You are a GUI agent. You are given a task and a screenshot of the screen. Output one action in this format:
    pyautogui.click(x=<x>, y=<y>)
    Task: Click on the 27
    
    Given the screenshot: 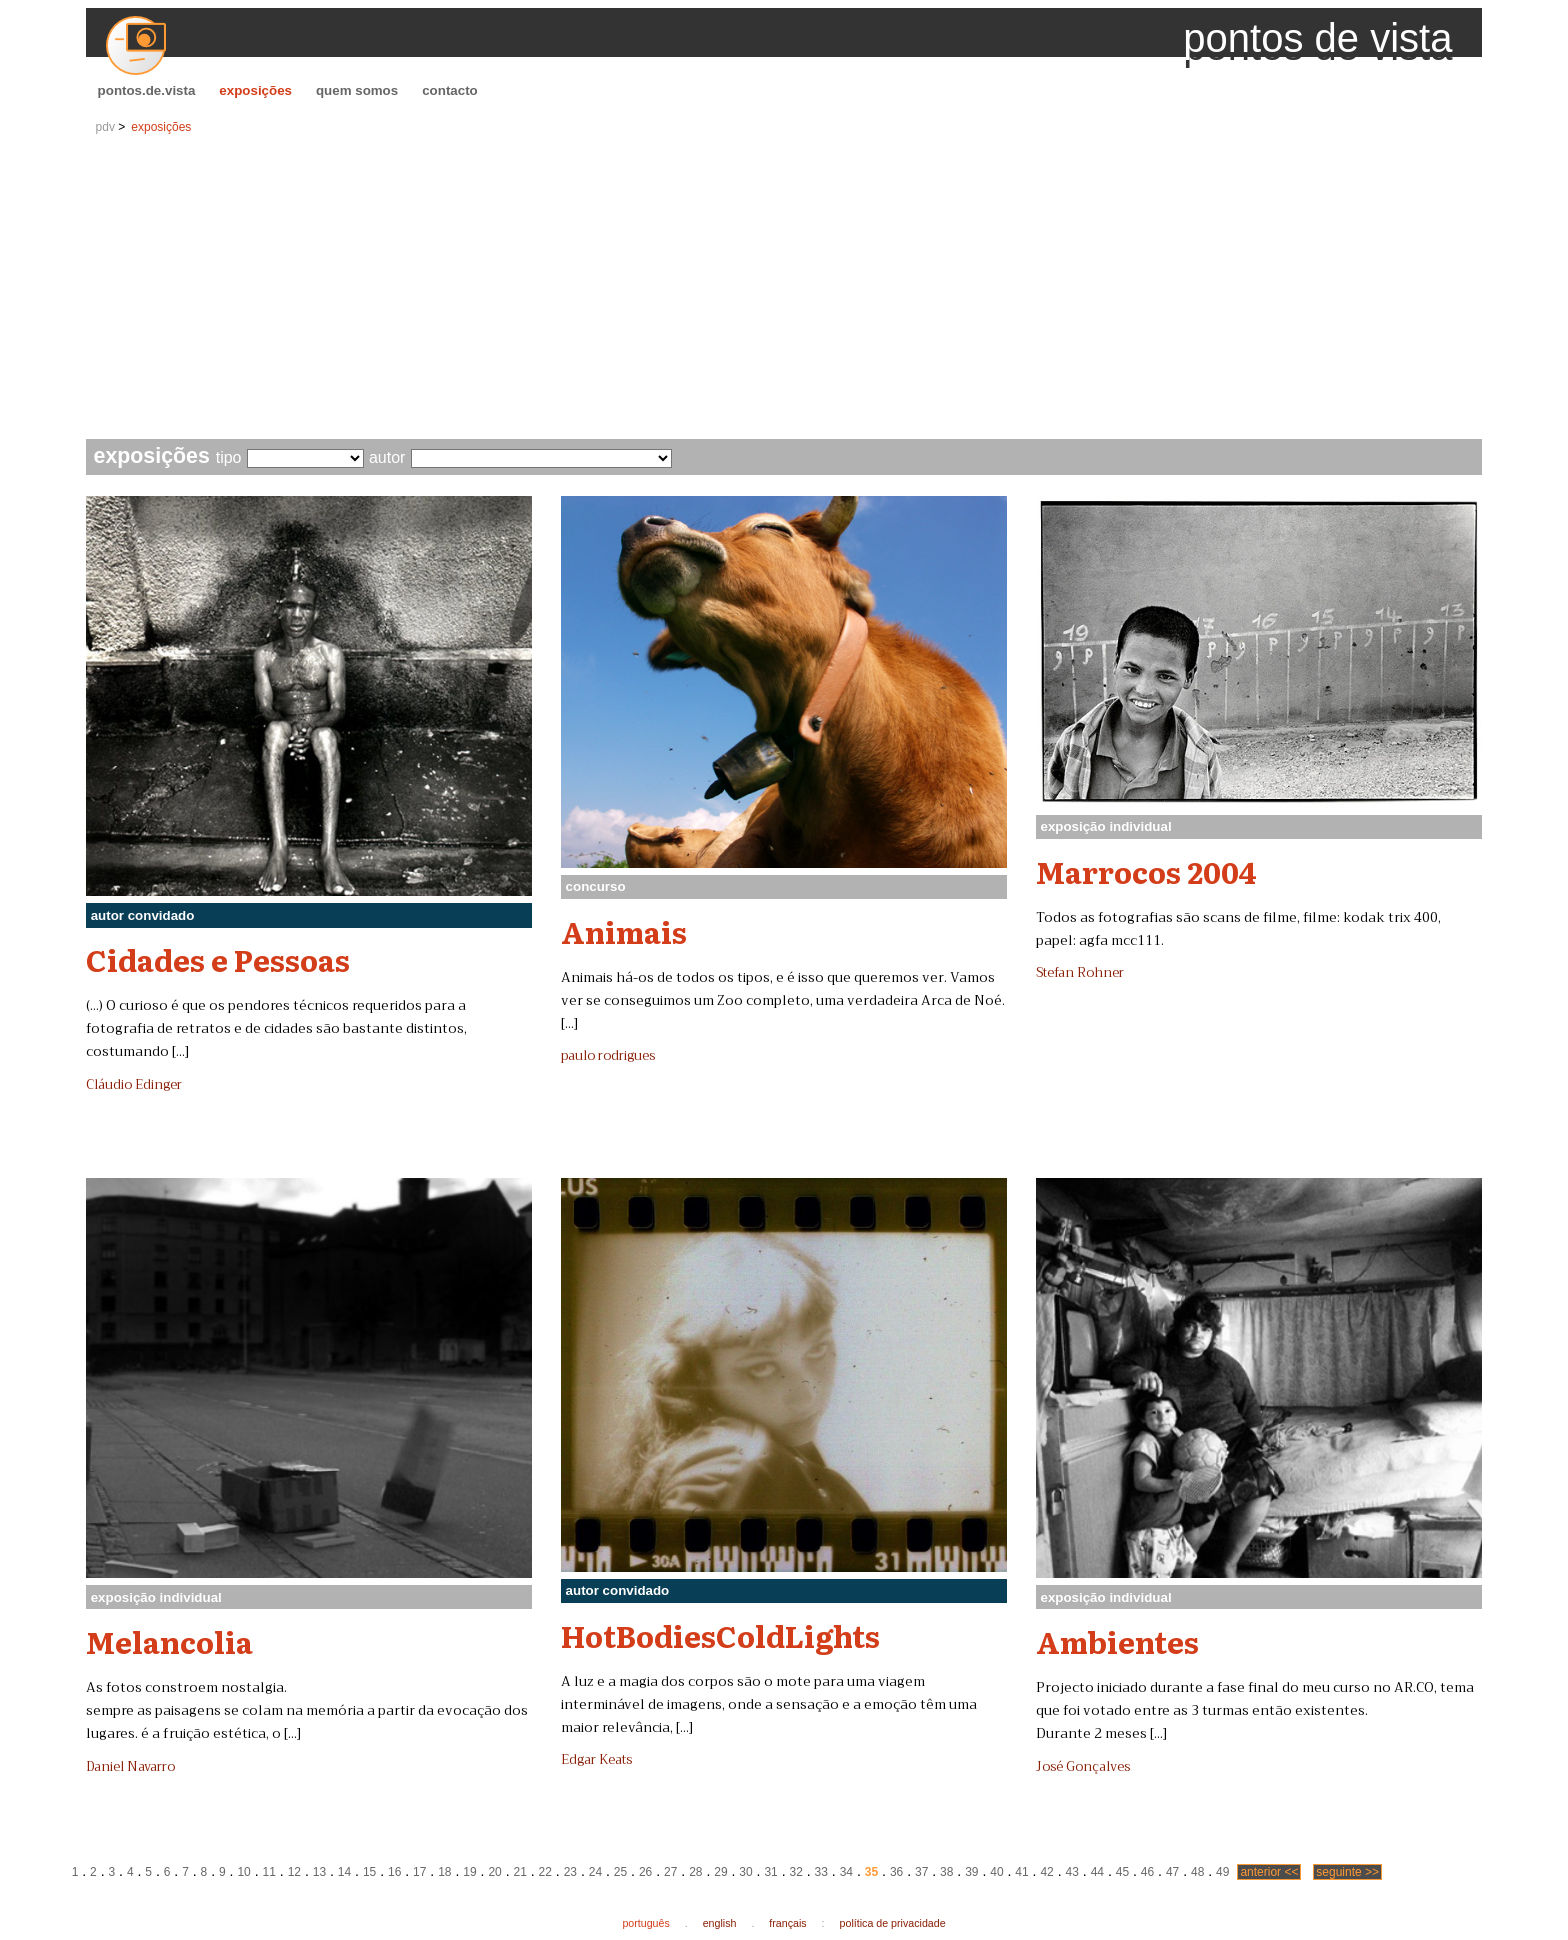 What is the action you would take?
    pyautogui.click(x=670, y=1872)
    